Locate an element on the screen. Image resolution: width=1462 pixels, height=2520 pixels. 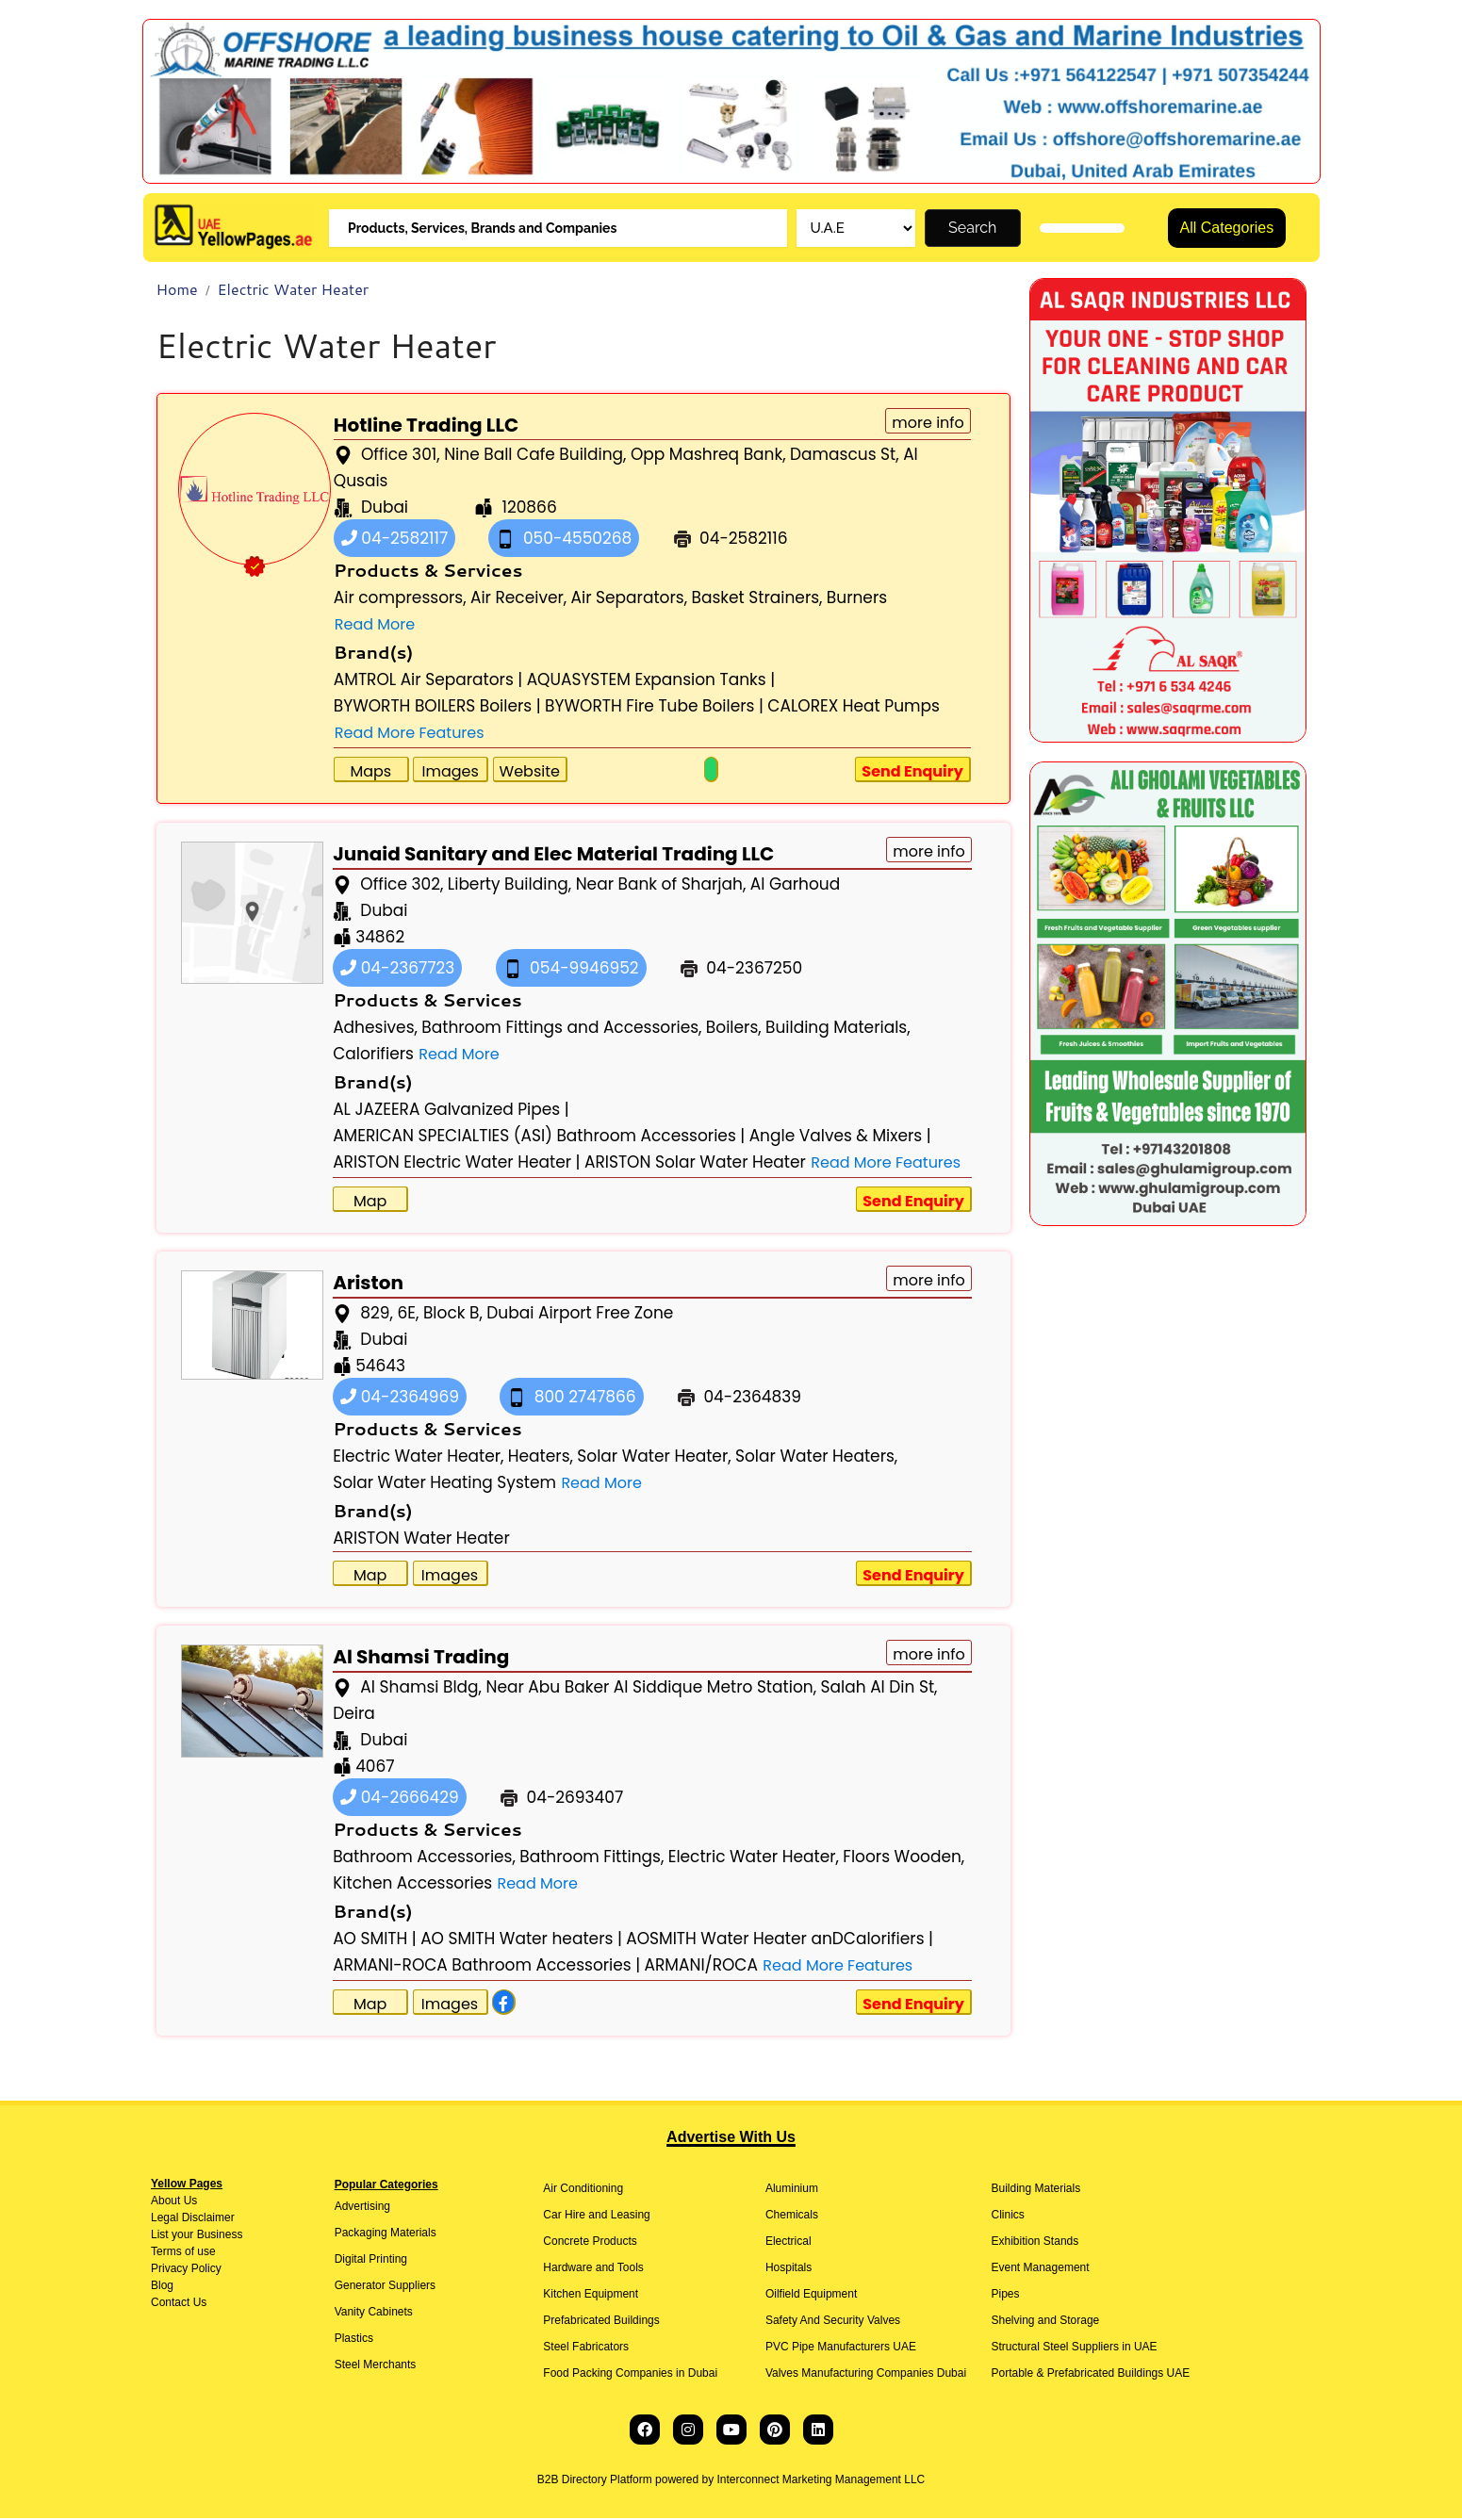
Read More is located at coordinates (375, 626).